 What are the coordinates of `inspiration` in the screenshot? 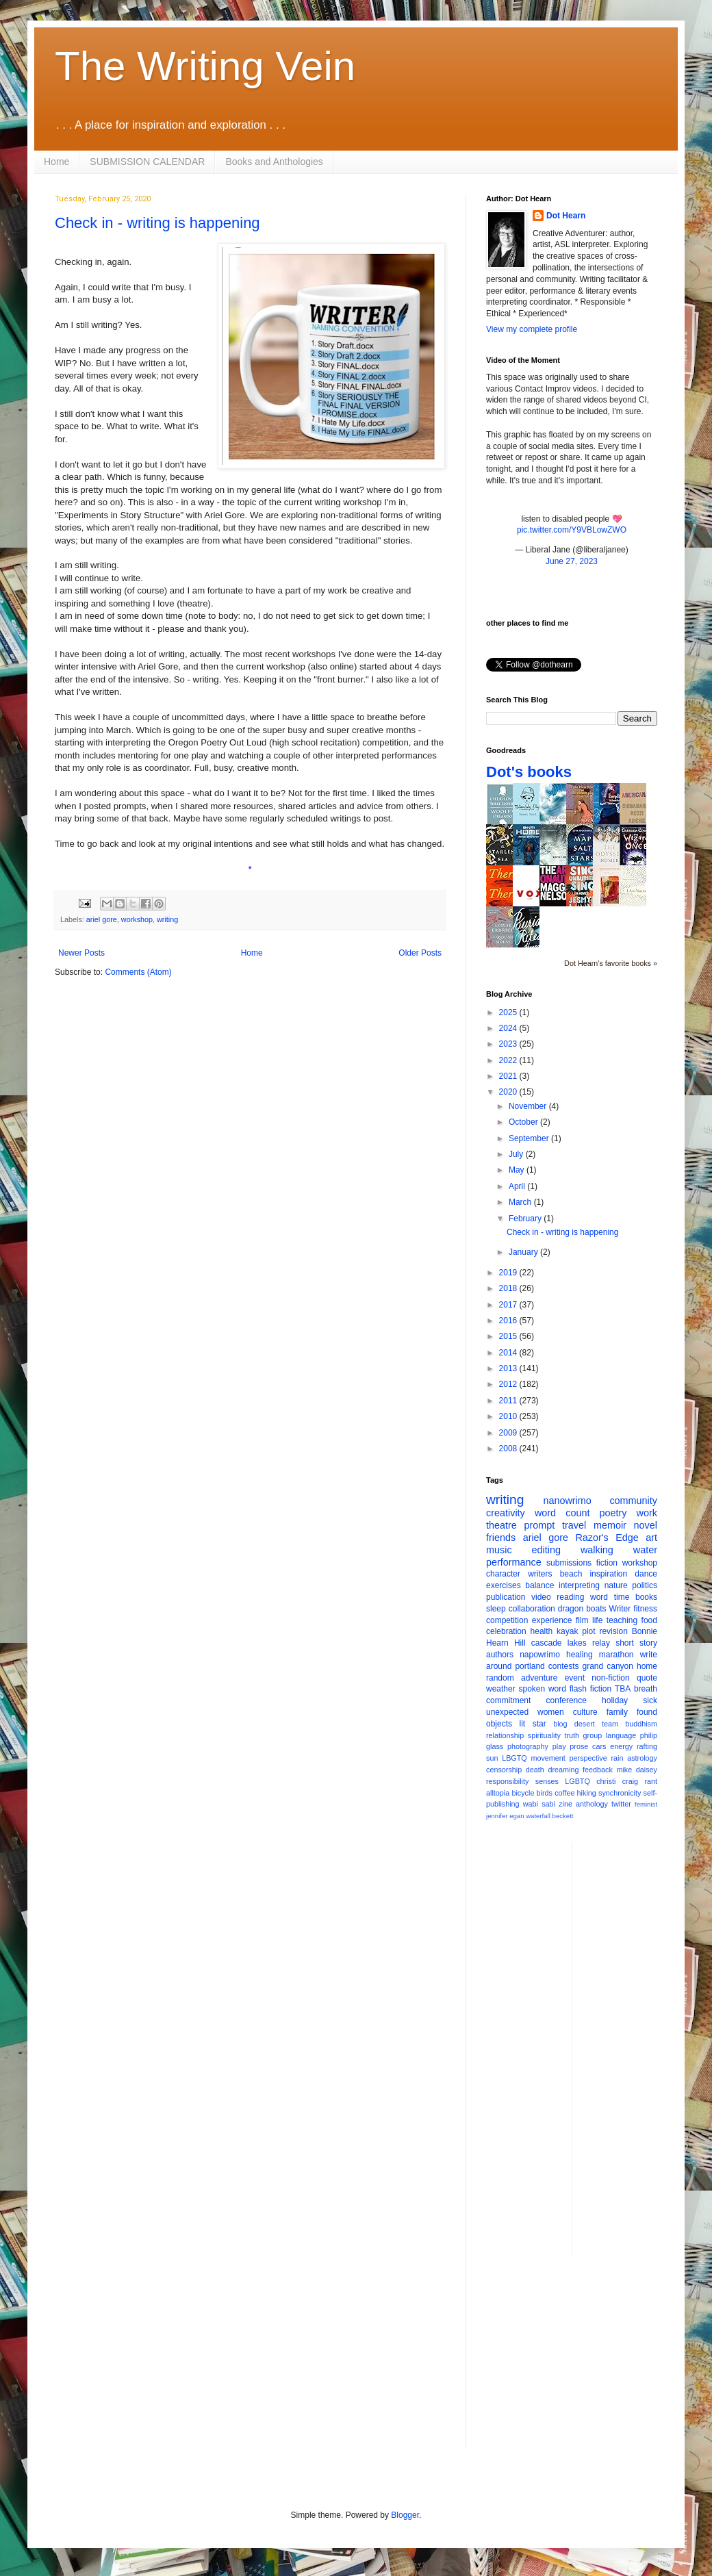 It's located at (608, 1574).